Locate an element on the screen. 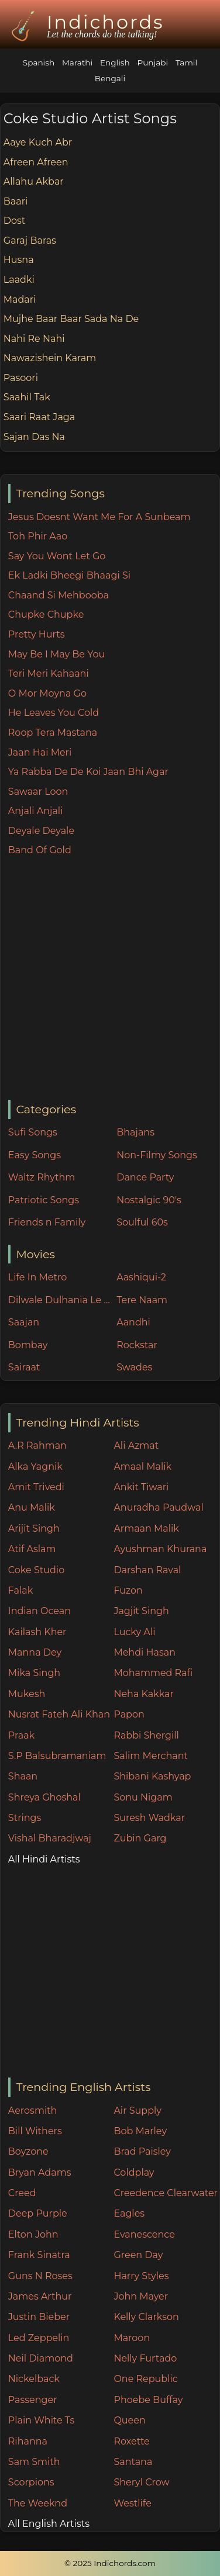  Madari is located at coordinates (20, 299).